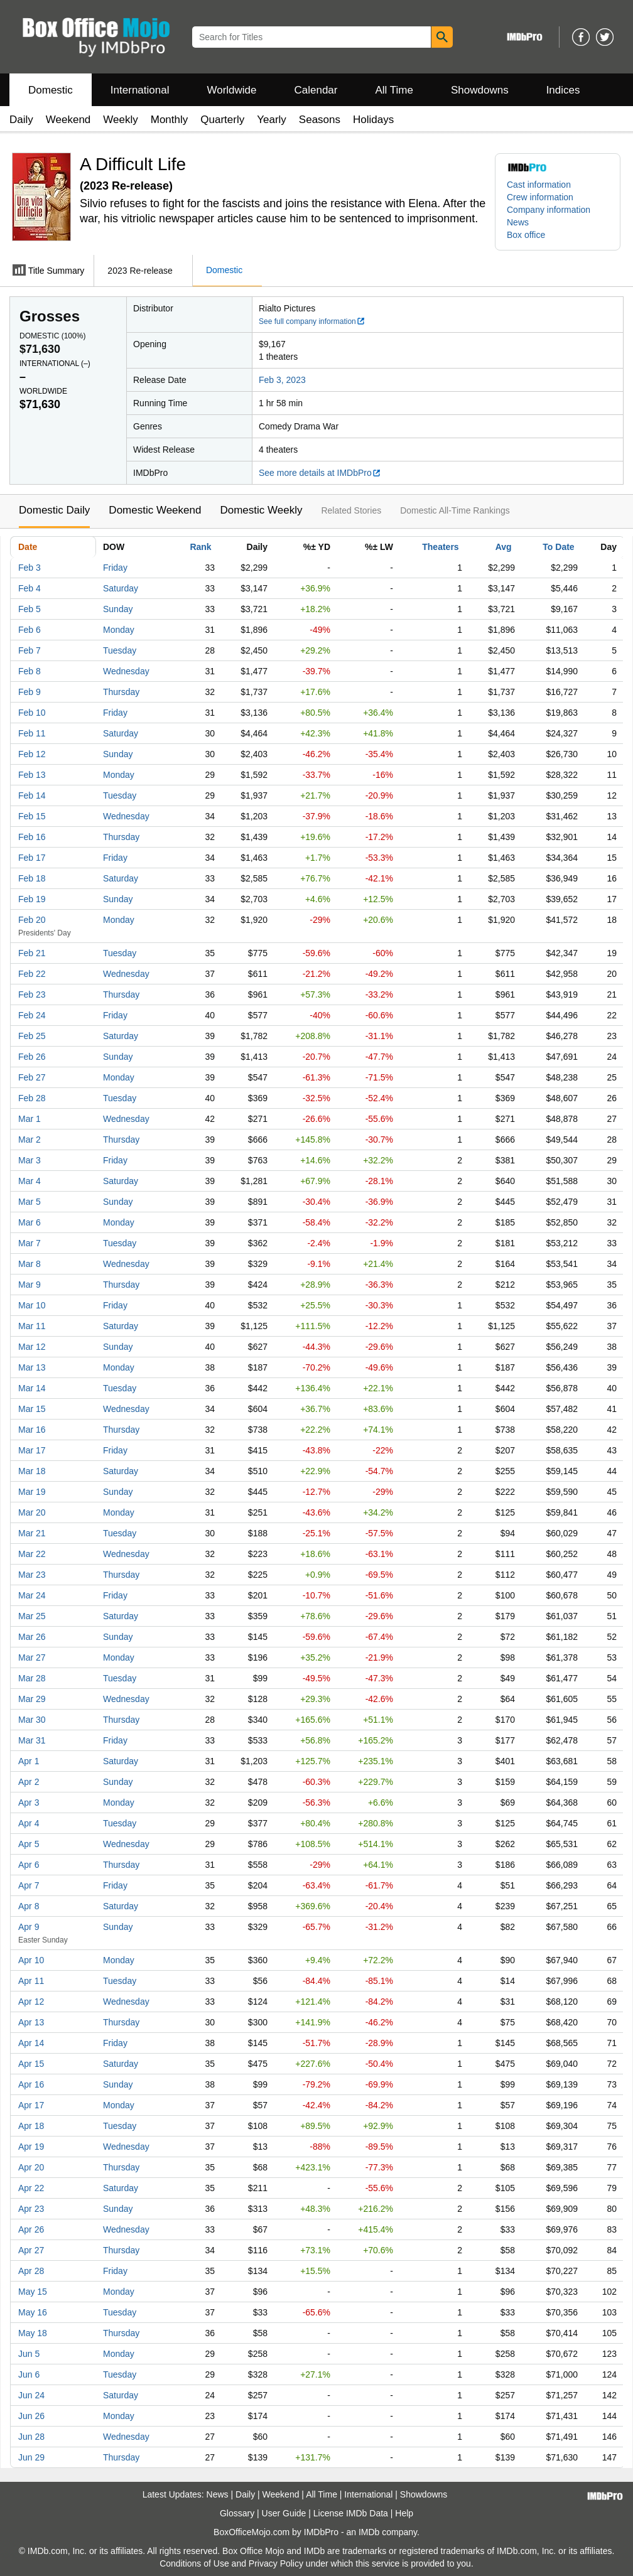 This screenshot has height=2576, width=633. What do you see at coordinates (29, 1139) in the screenshot?
I see `Mar 2` at bounding box center [29, 1139].